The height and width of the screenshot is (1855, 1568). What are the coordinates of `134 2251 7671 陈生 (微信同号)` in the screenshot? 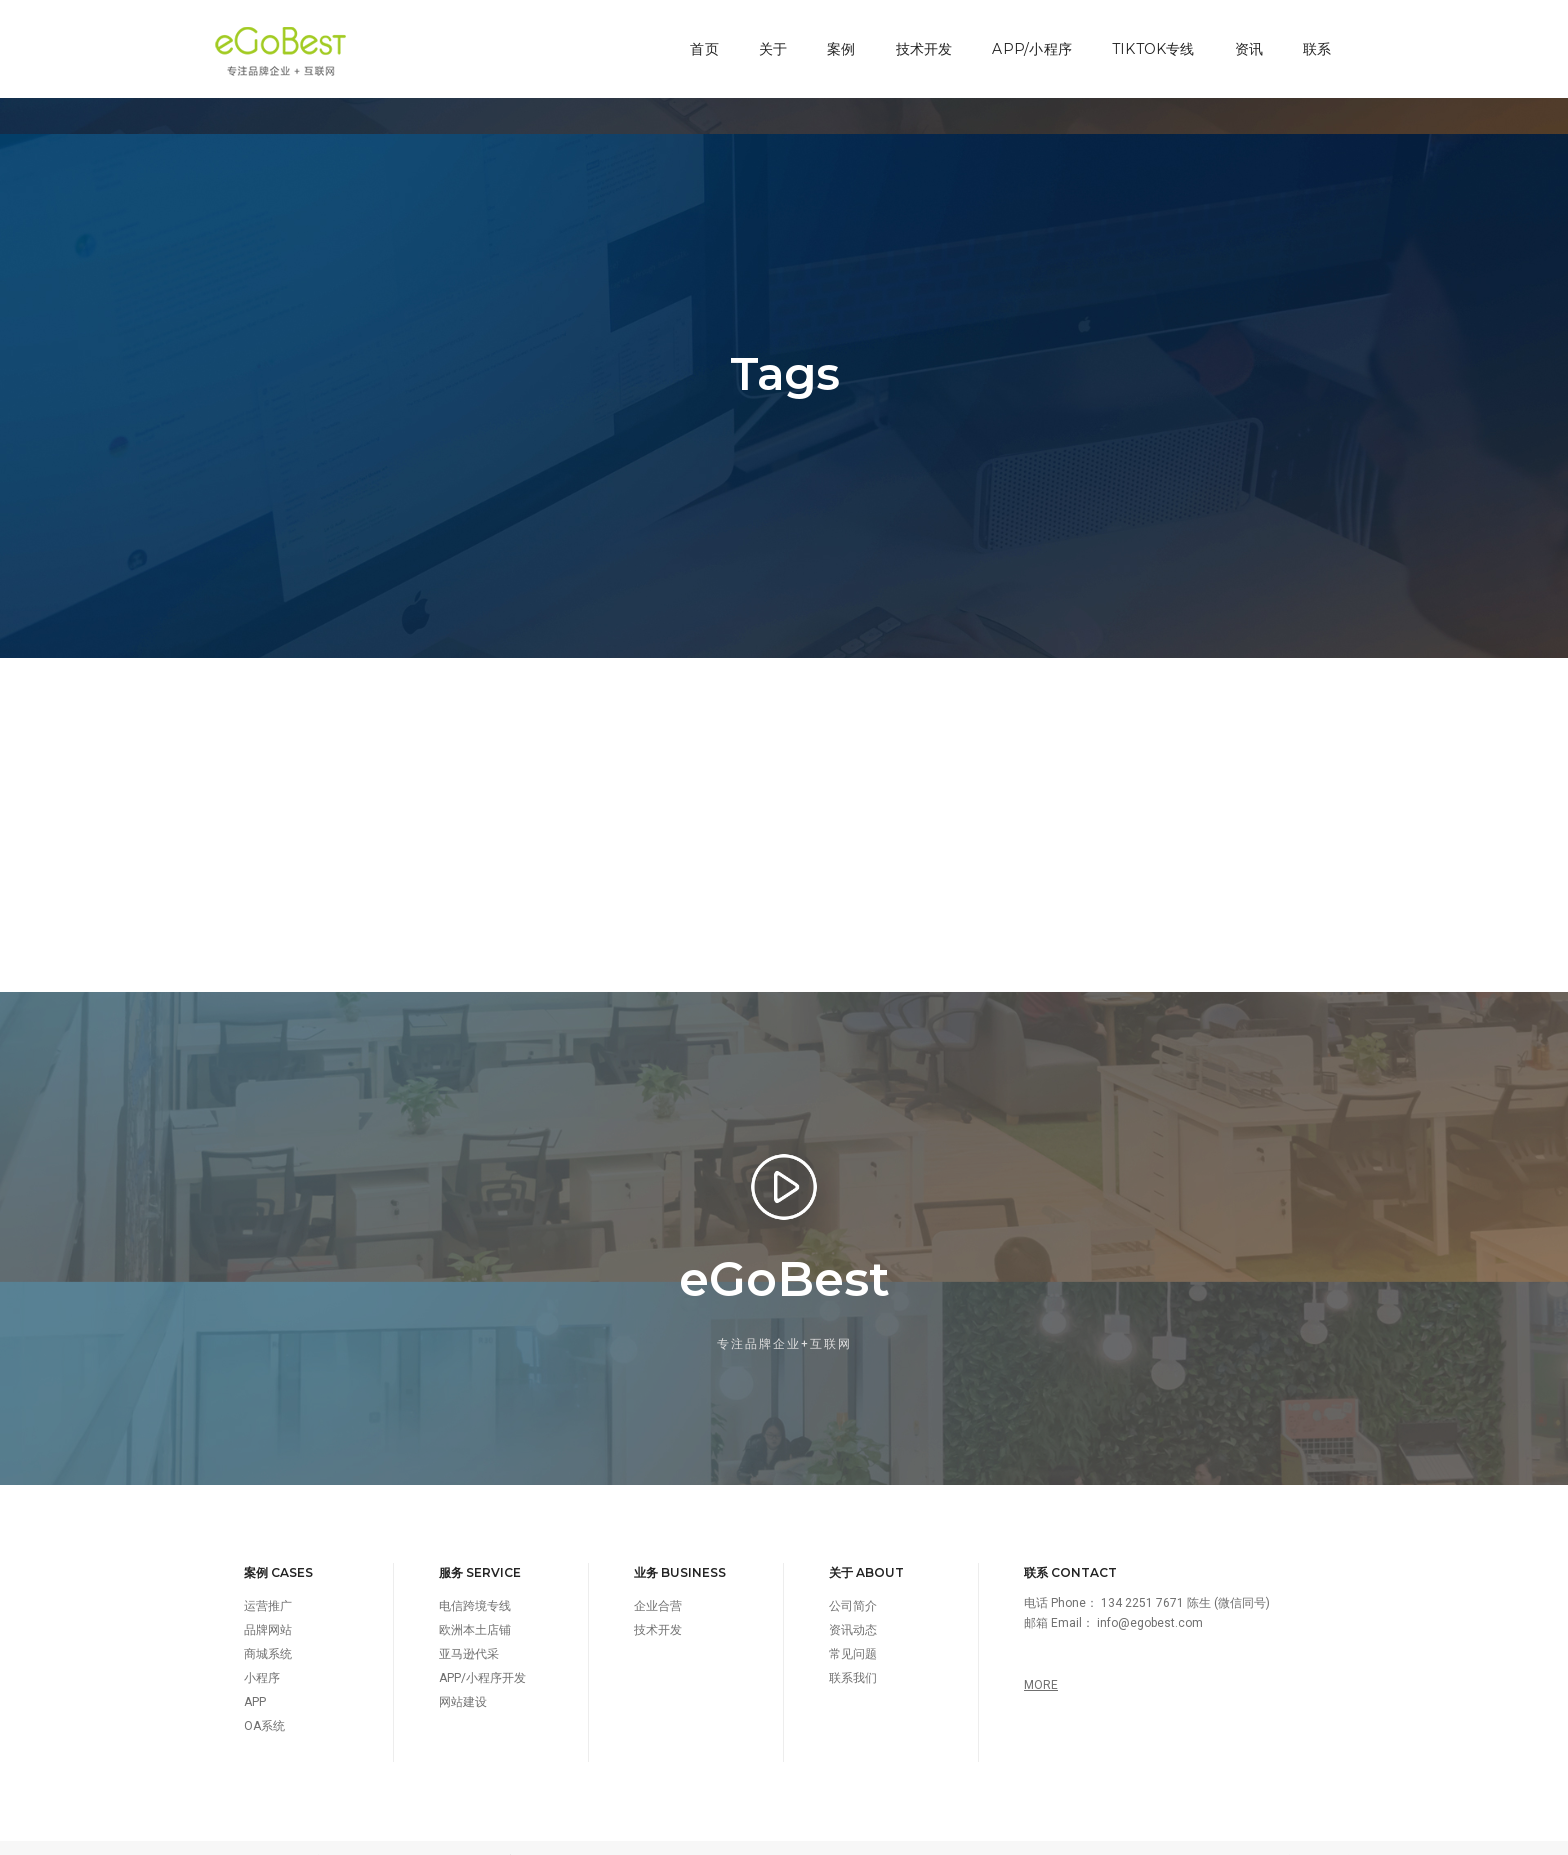 It's located at (1185, 1577).